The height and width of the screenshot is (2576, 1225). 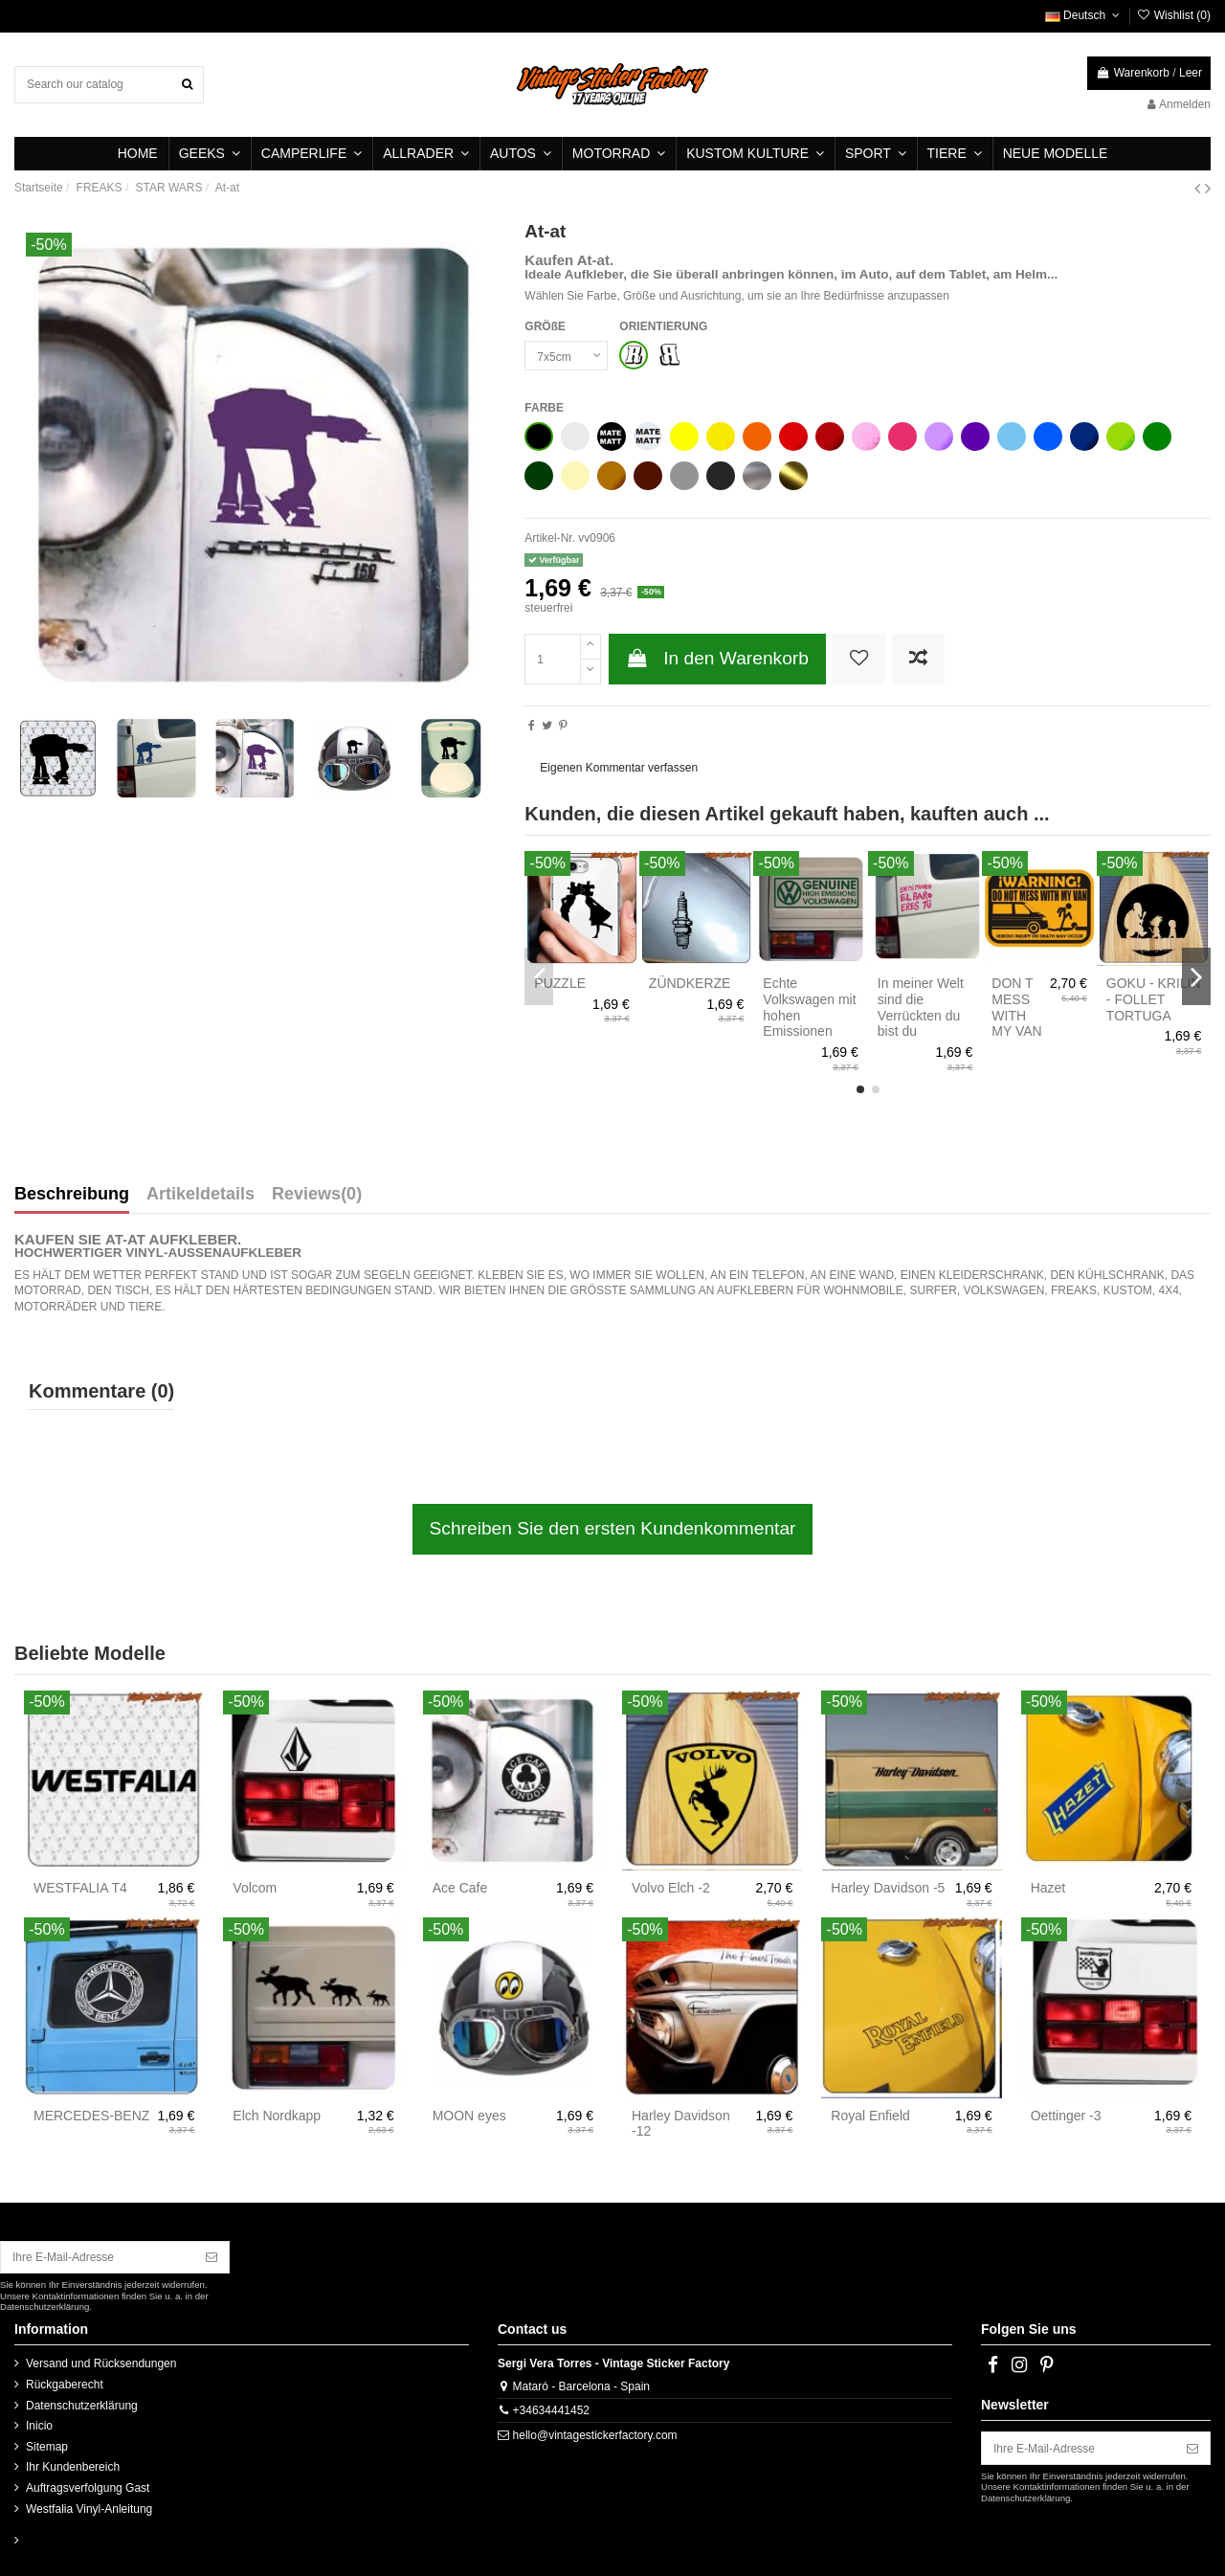 What do you see at coordinates (566, 356) in the screenshot?
I see `[GRÖßE]` at bounding box center [566, 356].